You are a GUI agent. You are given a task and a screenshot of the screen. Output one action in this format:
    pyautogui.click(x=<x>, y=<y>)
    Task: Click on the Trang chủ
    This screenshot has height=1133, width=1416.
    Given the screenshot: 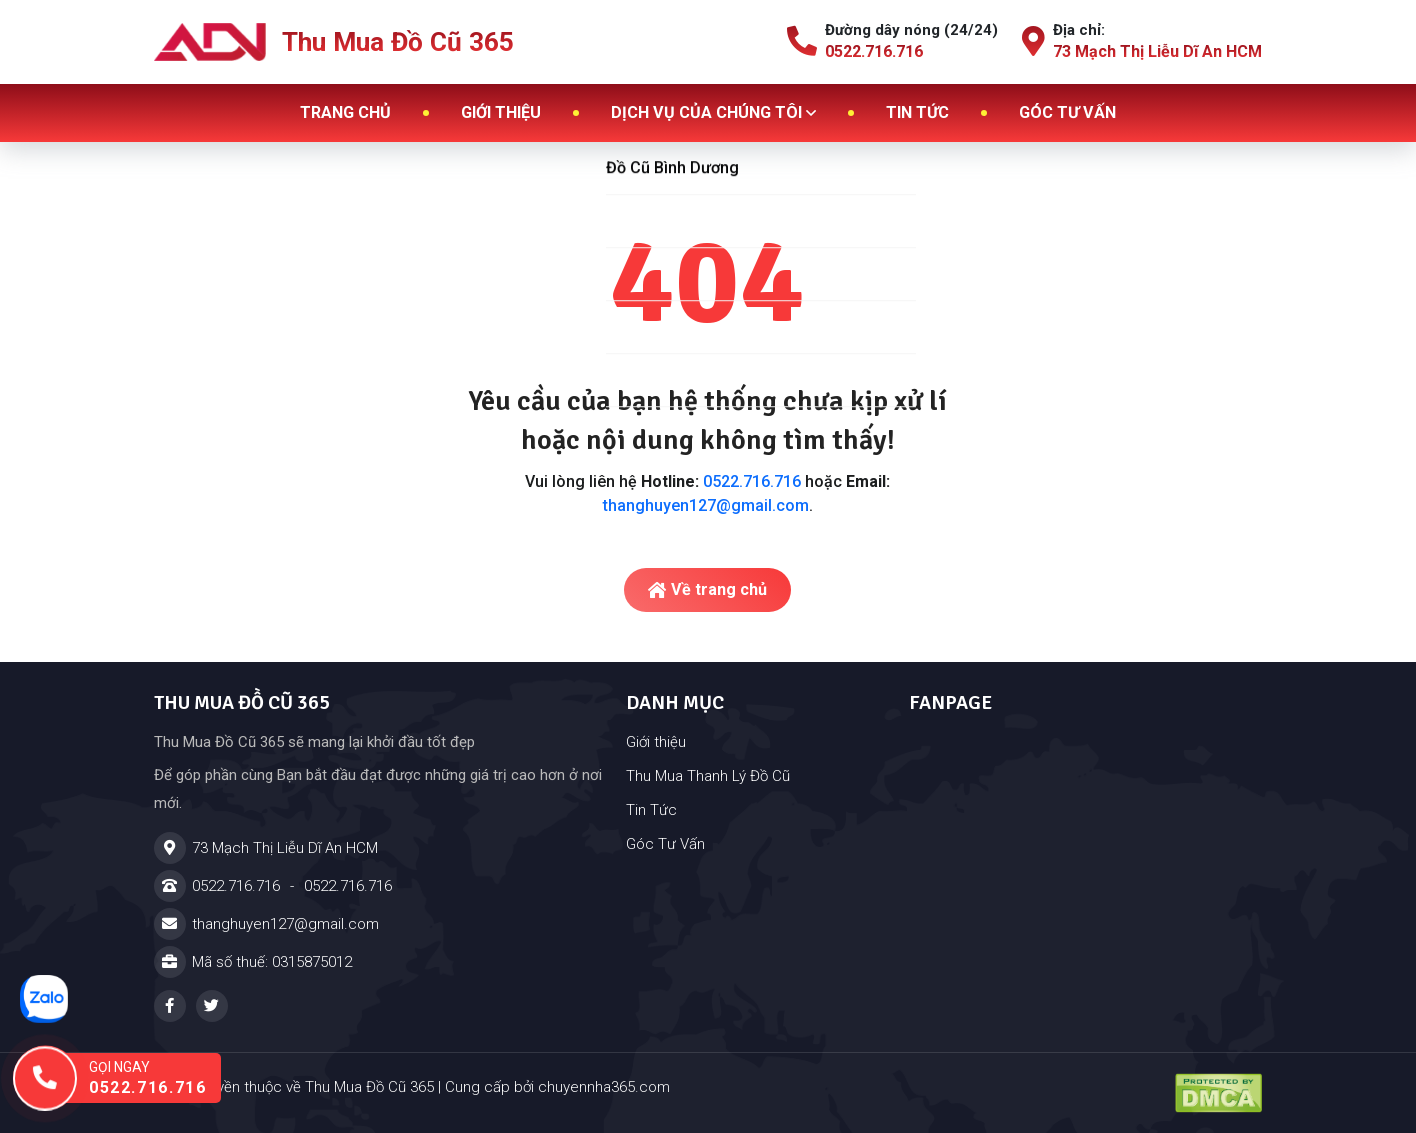 What is the action you would take?
    pyautogui.click(x=345, y=112)
    